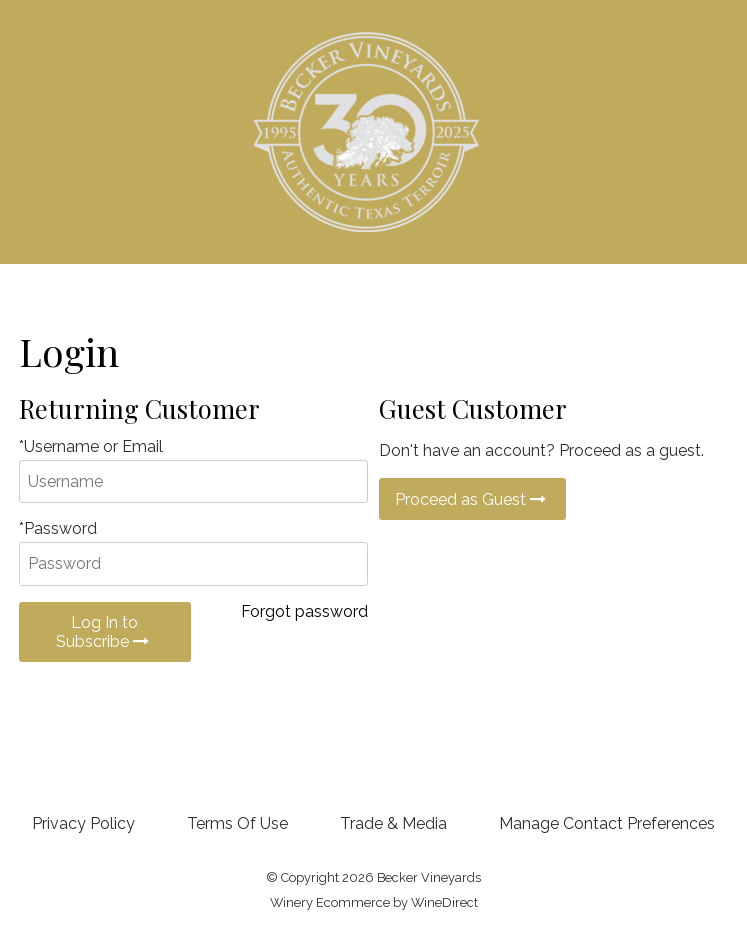 The image size is (747, 942). What do you see at coordinates (237, 823) in the screenshot?
I see `Terms Of Use` at bounding box center [237, 823].